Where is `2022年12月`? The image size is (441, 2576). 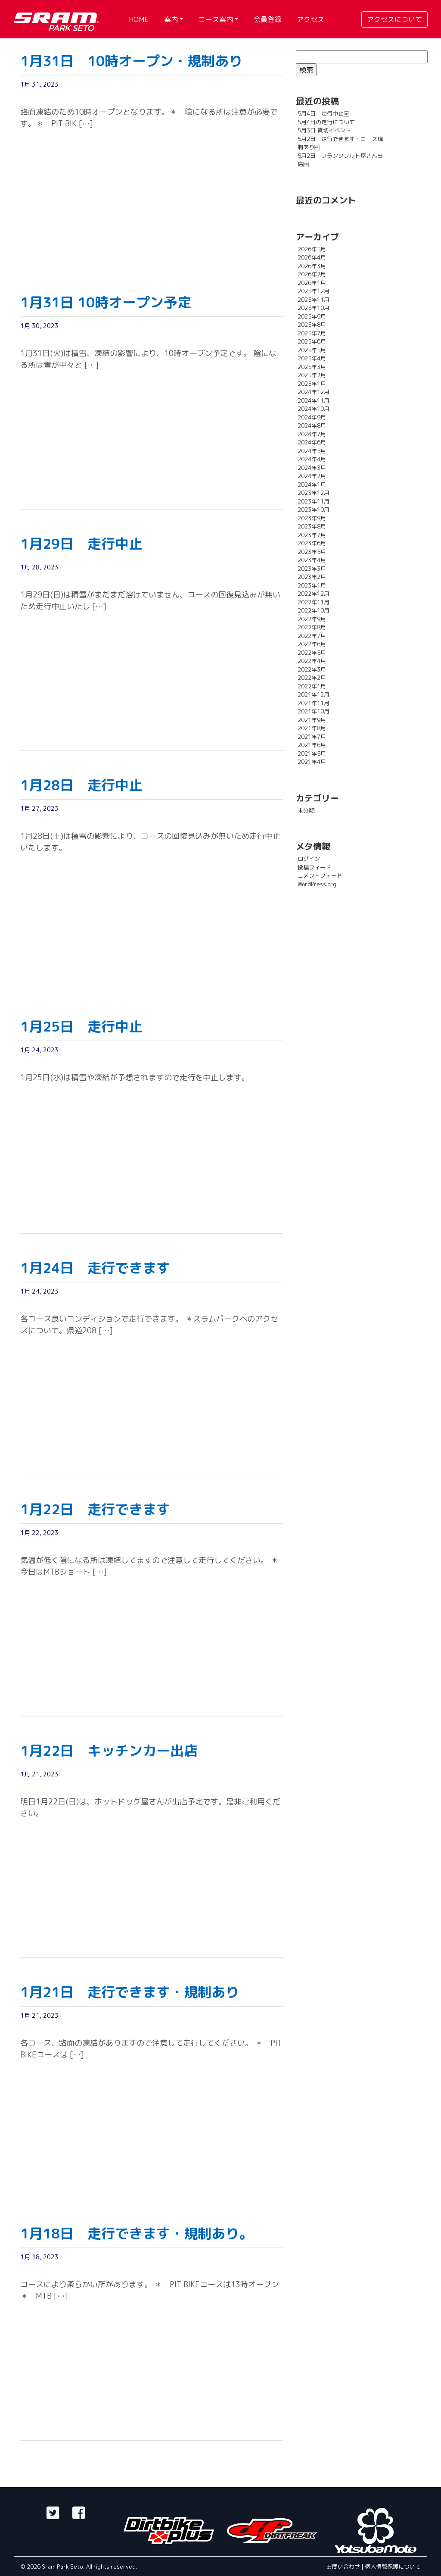
2022年12月 is located at coordinates (313, 593).